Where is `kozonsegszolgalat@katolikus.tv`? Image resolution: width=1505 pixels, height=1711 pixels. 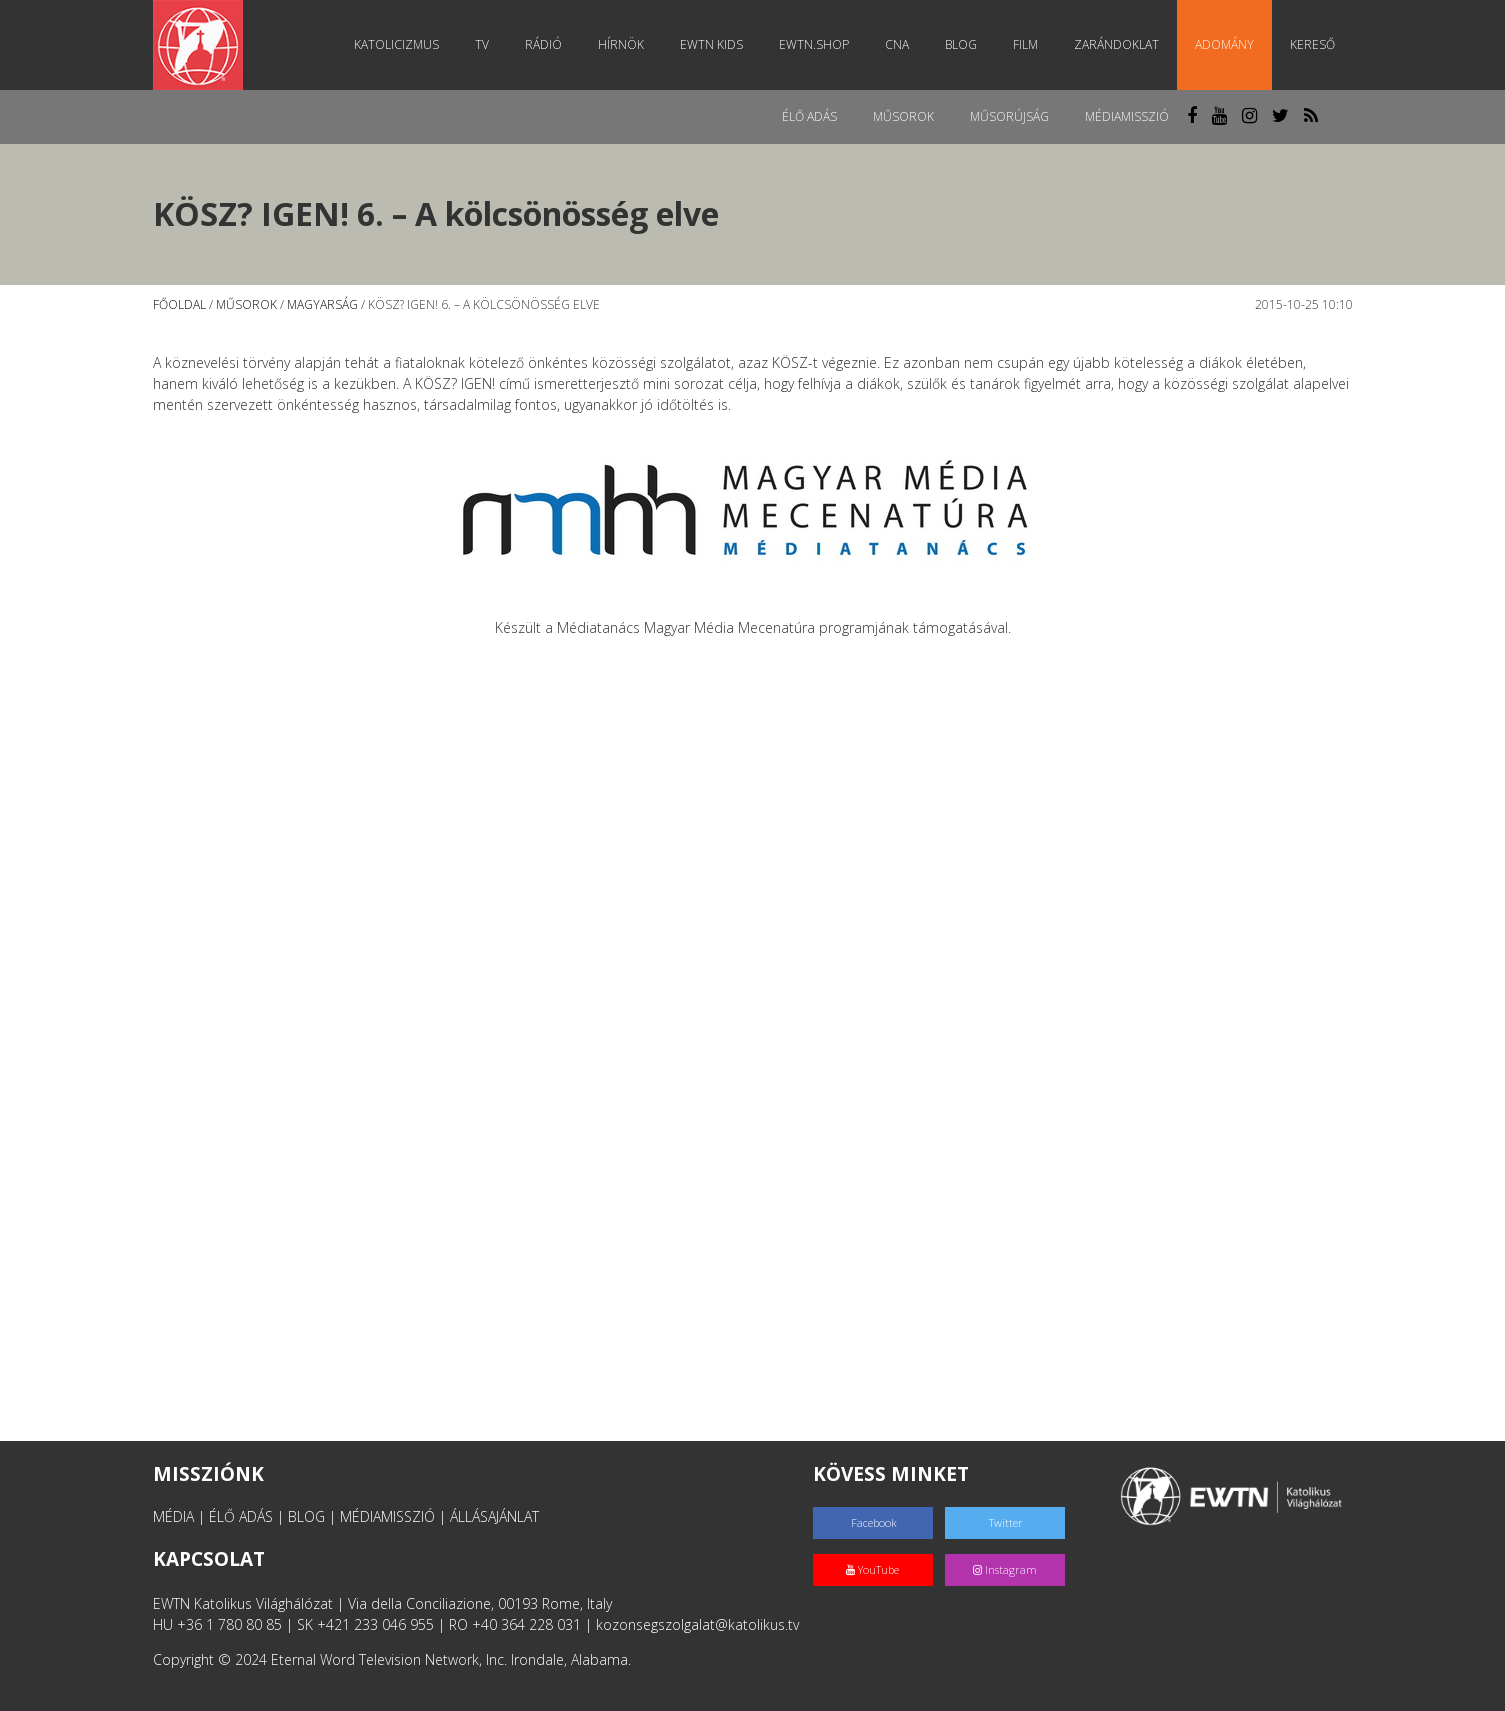 kozonsegszolgalat@katolikus.tv is located at coordinates (697, 1624).